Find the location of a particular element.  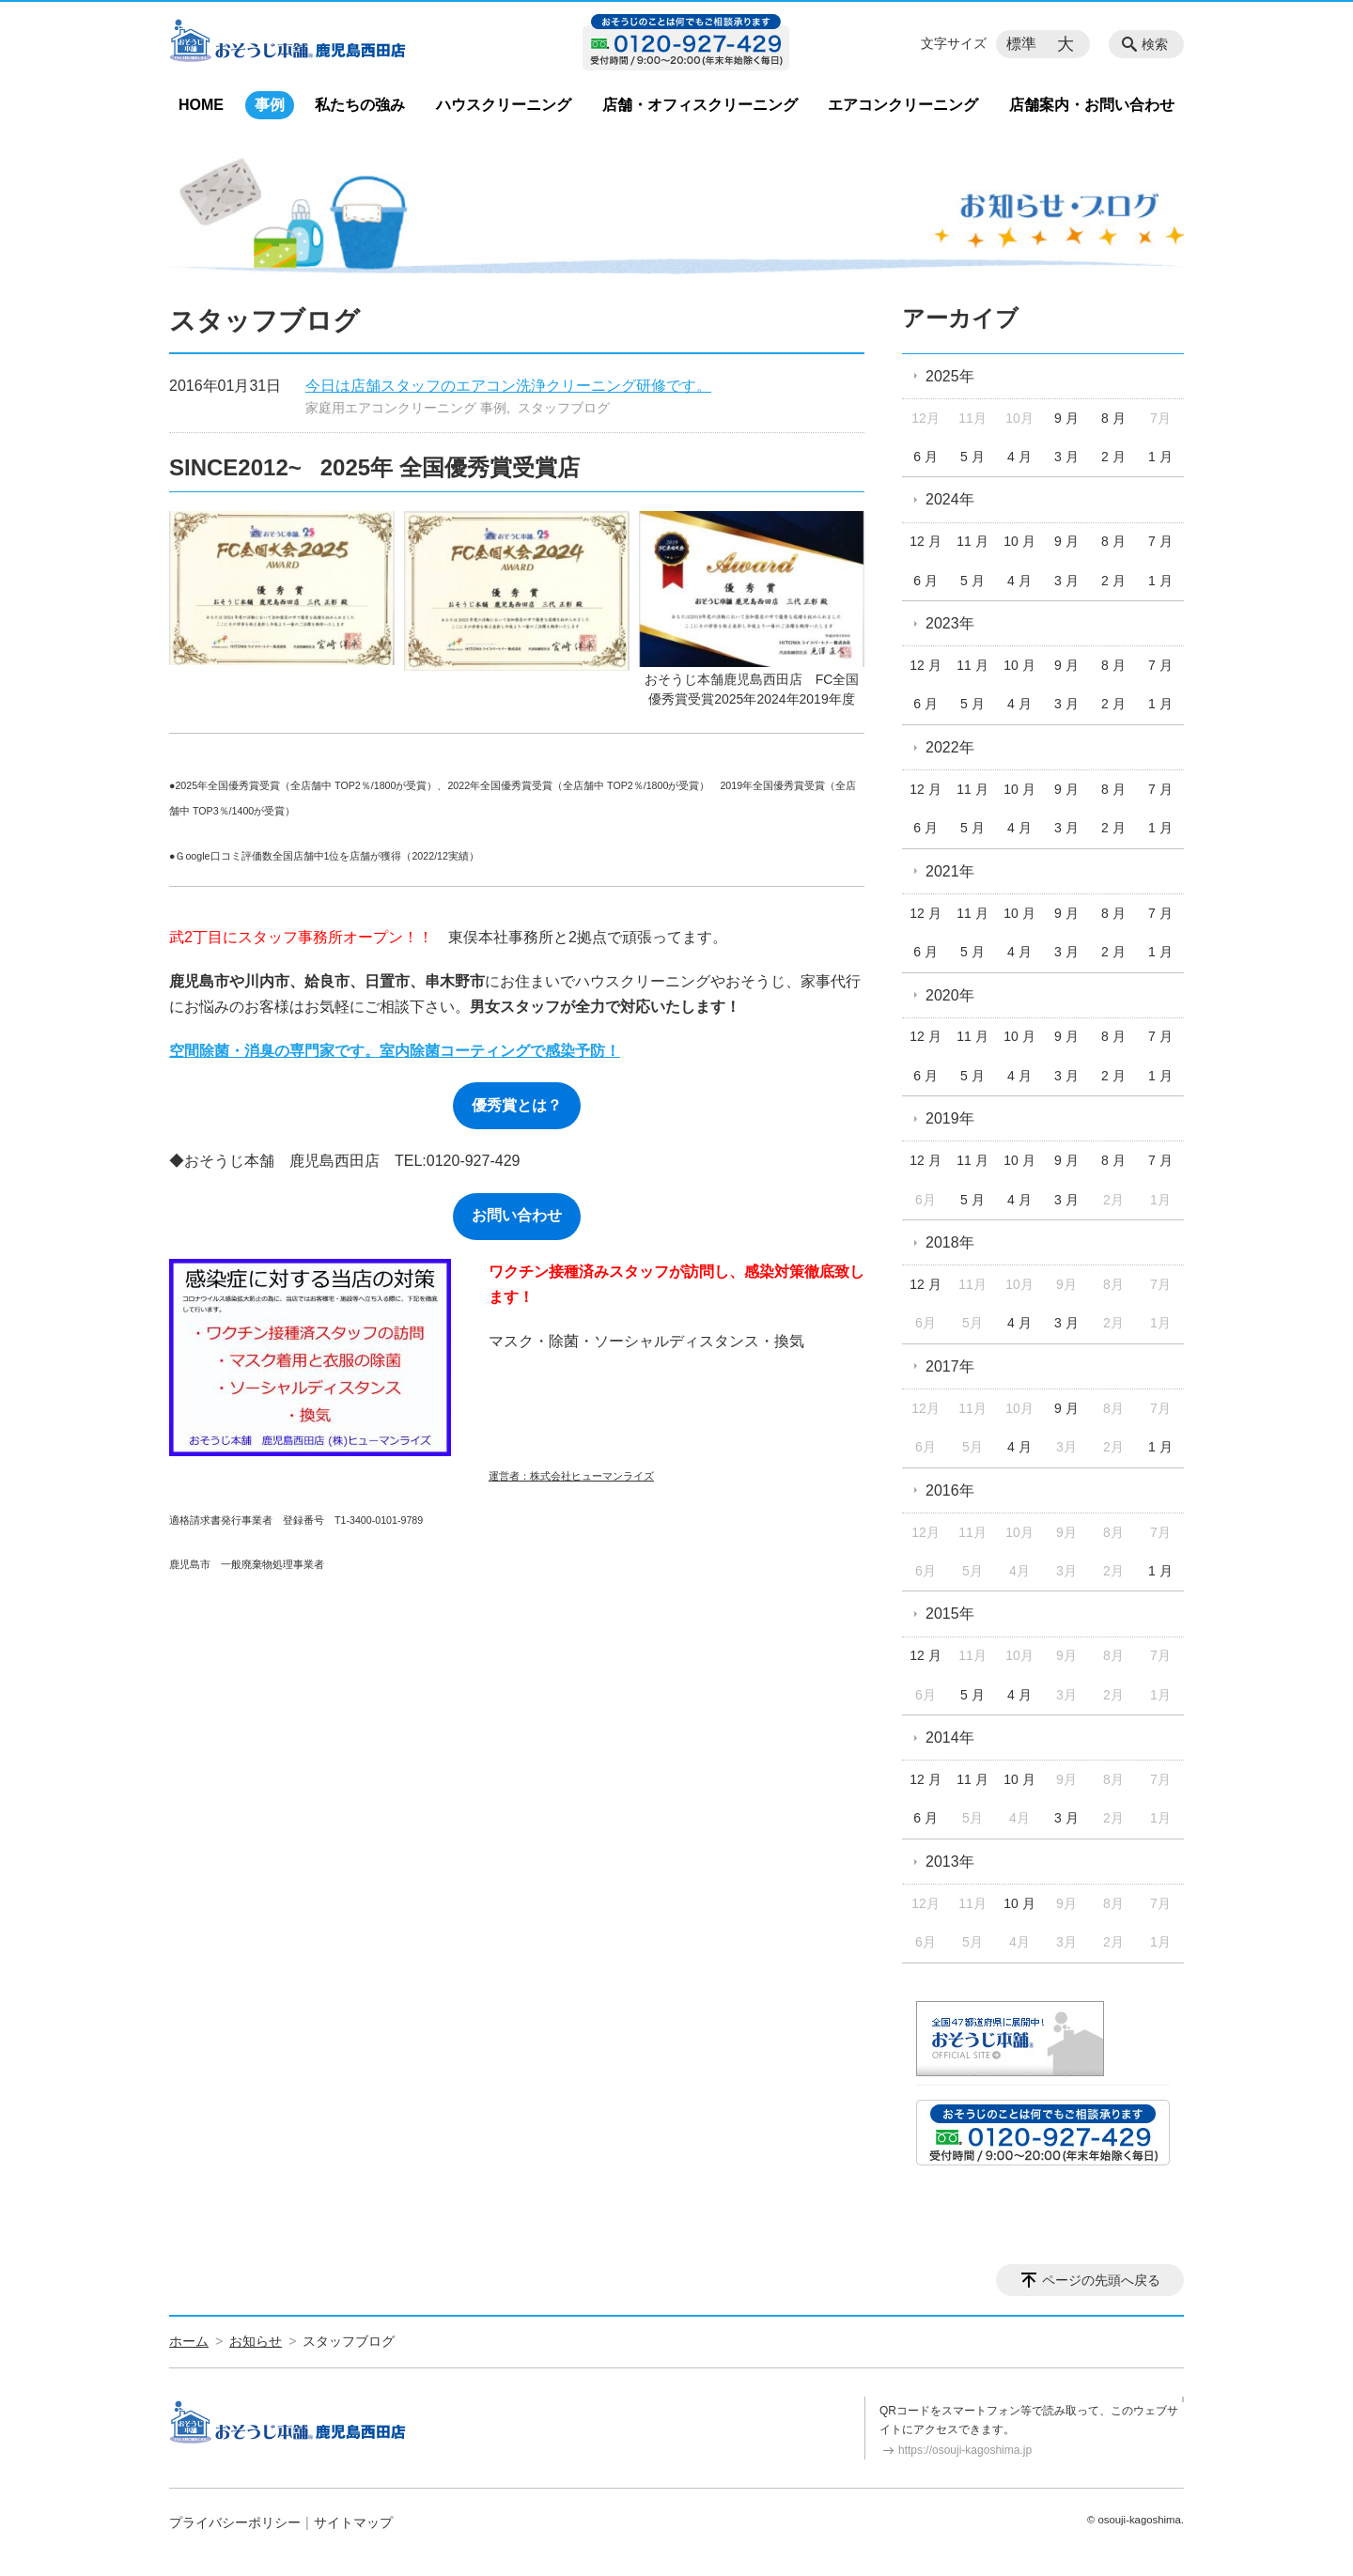

私たちの強み is located at coordinates (360, 105).